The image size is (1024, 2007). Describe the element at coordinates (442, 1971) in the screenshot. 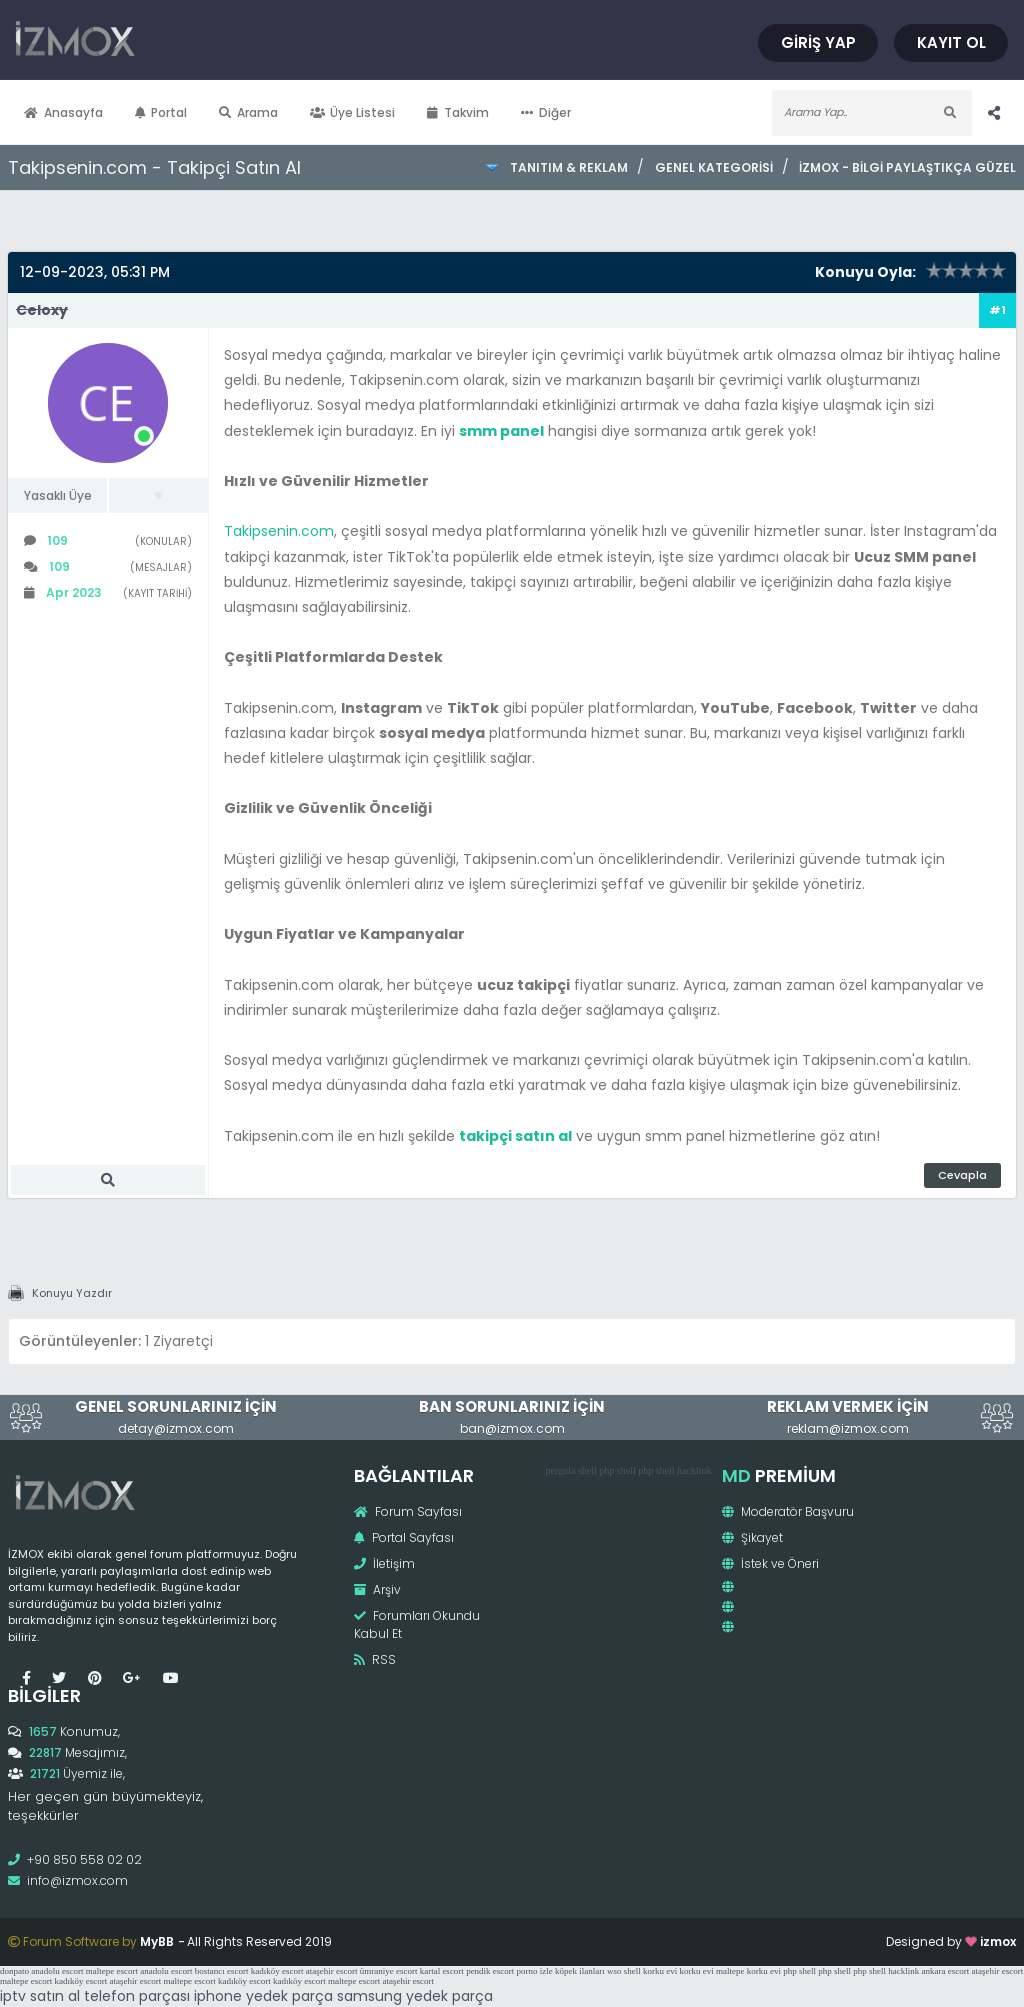

I see `kartal escort` at that location.